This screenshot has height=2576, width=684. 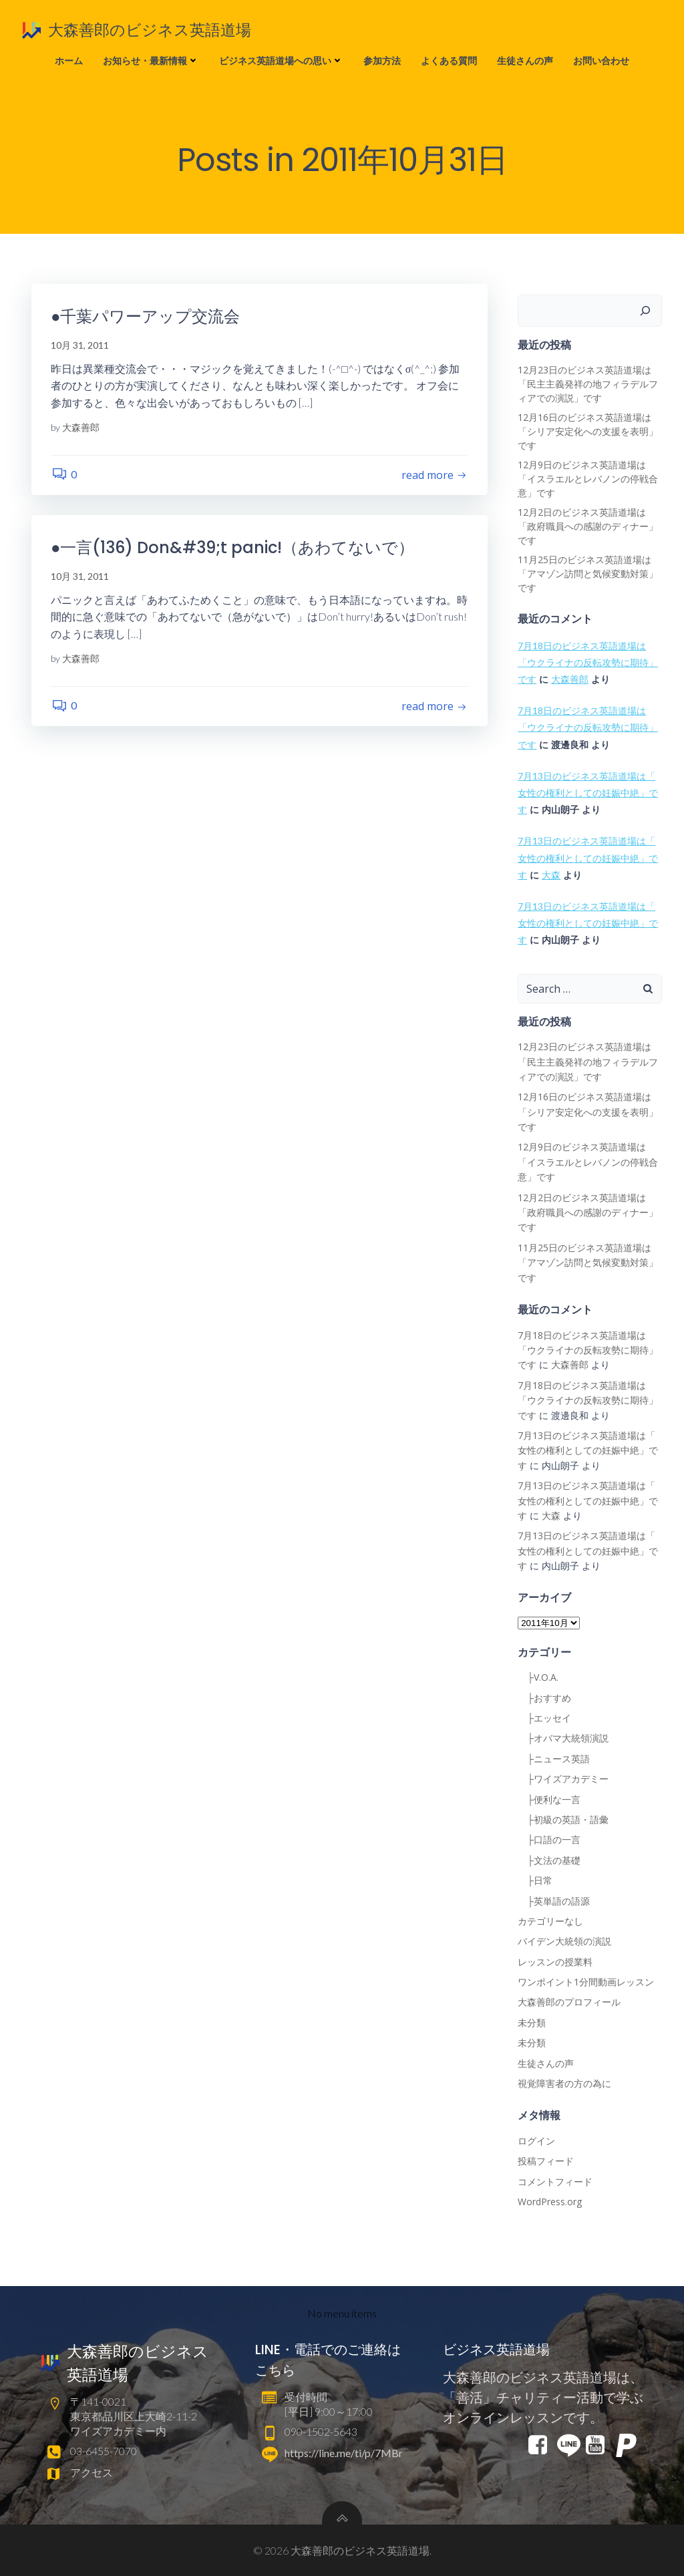 I want to click on ├ニュース英語, so click(x=554, y=1758).